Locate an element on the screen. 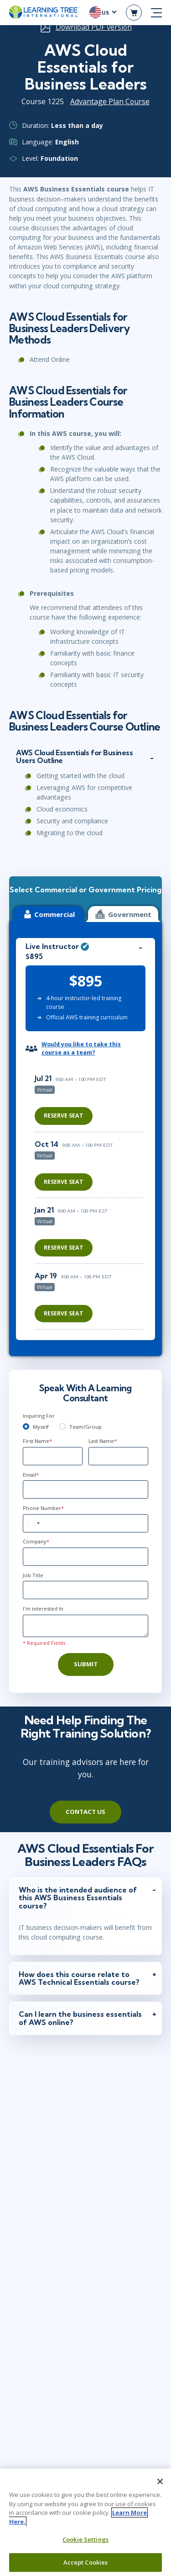  Accept Cookies is located at coordinates (85, 2562).